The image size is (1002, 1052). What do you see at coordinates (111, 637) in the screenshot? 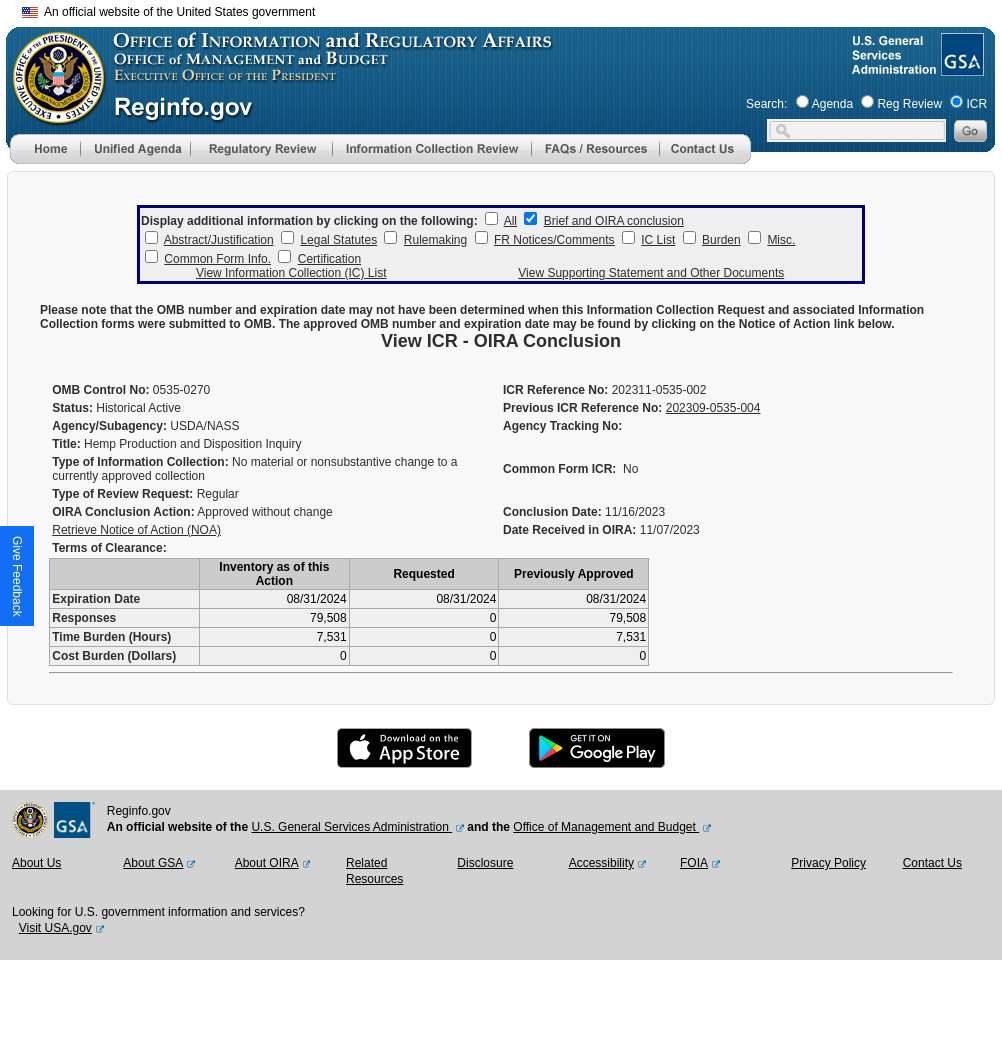
I see `Time Burden (Hours)` at bounding box center [111, 637].